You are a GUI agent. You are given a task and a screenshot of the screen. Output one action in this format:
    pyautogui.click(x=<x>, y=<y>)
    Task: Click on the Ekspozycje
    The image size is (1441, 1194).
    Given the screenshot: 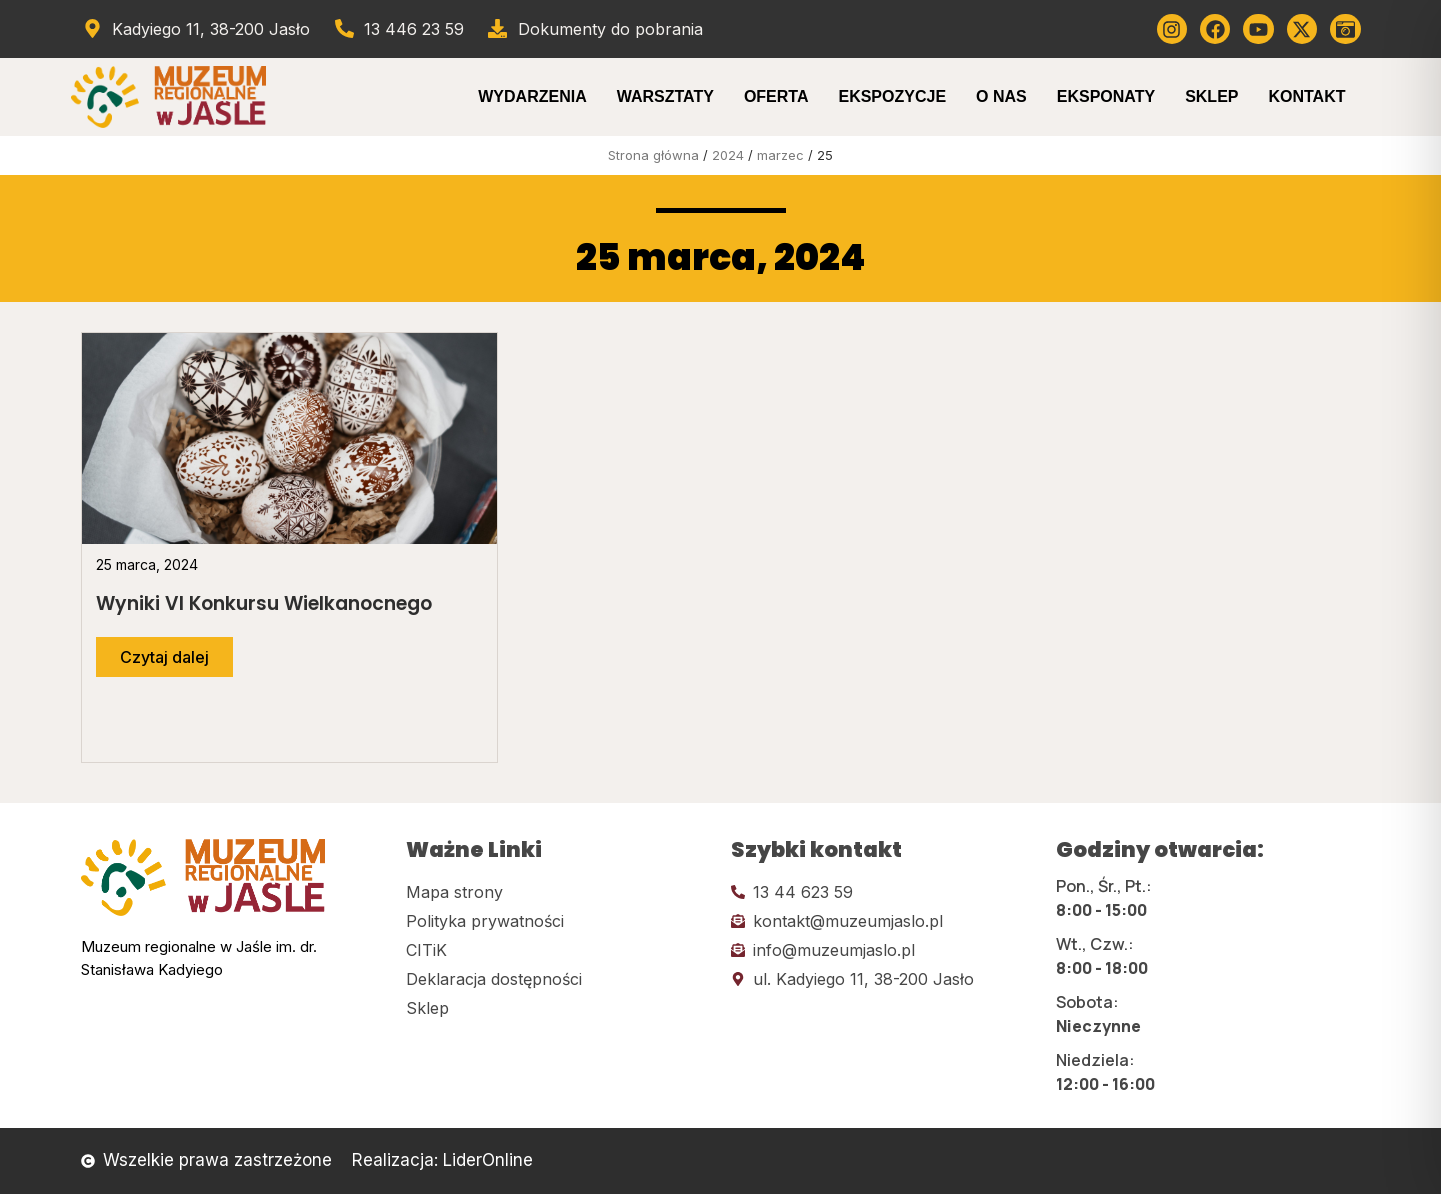 What is the action you would take?
    pyautogui.click(x=892, y=96)
    